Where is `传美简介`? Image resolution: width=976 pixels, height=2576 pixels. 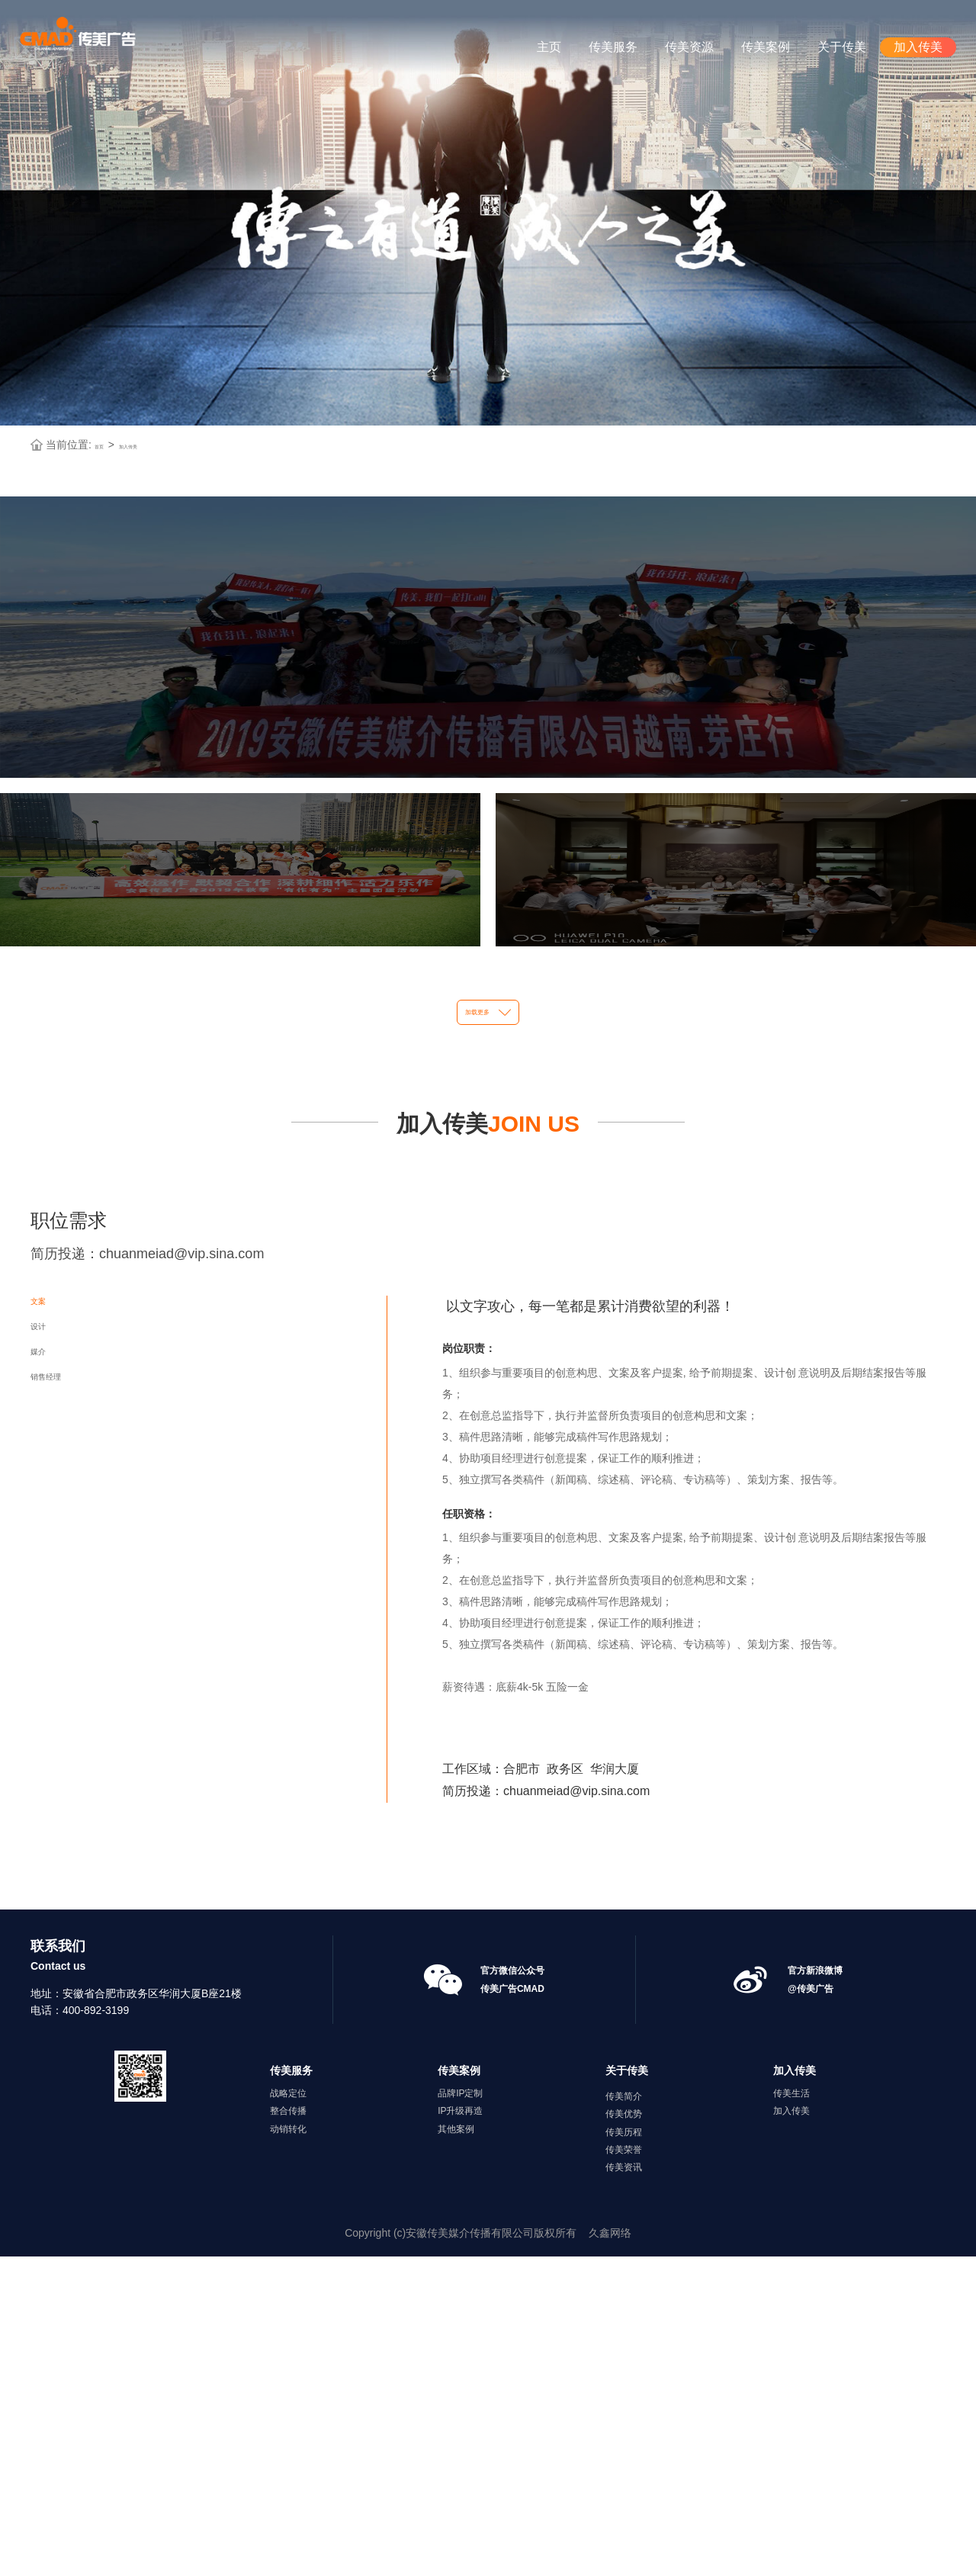
传美简介 is located at coordinates (623, 2416).